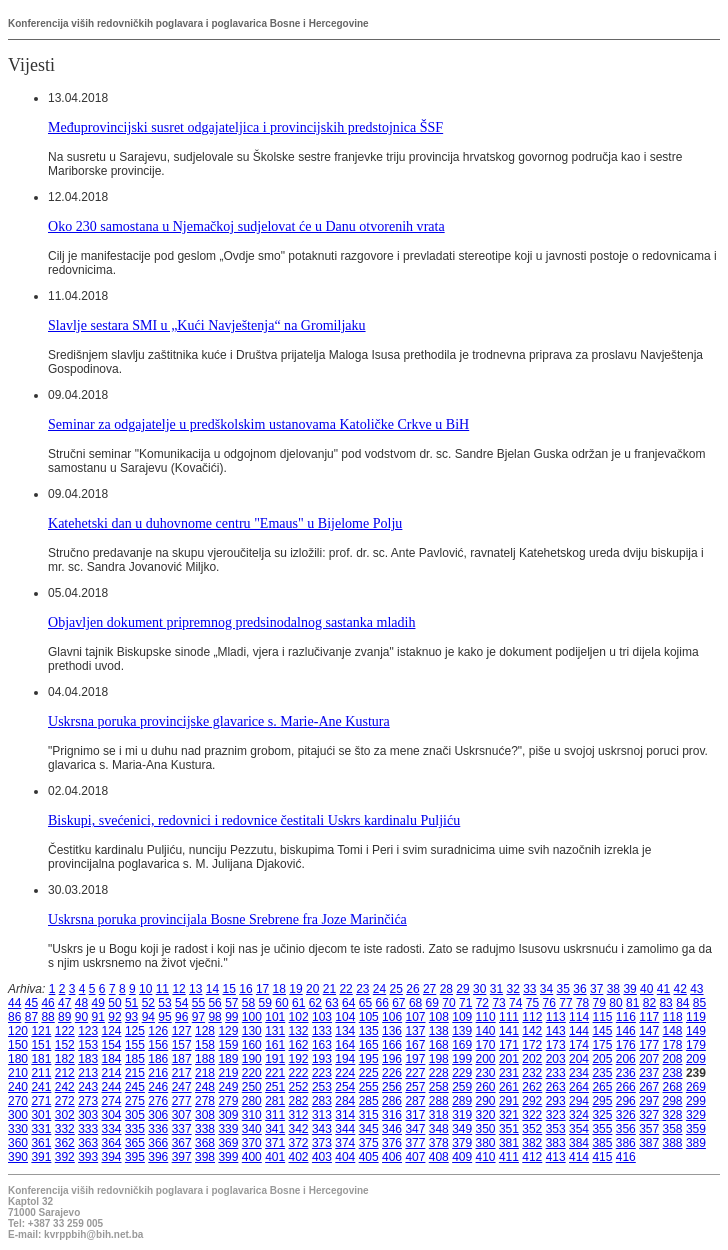  I want to click on 260, so click(486, 1087).